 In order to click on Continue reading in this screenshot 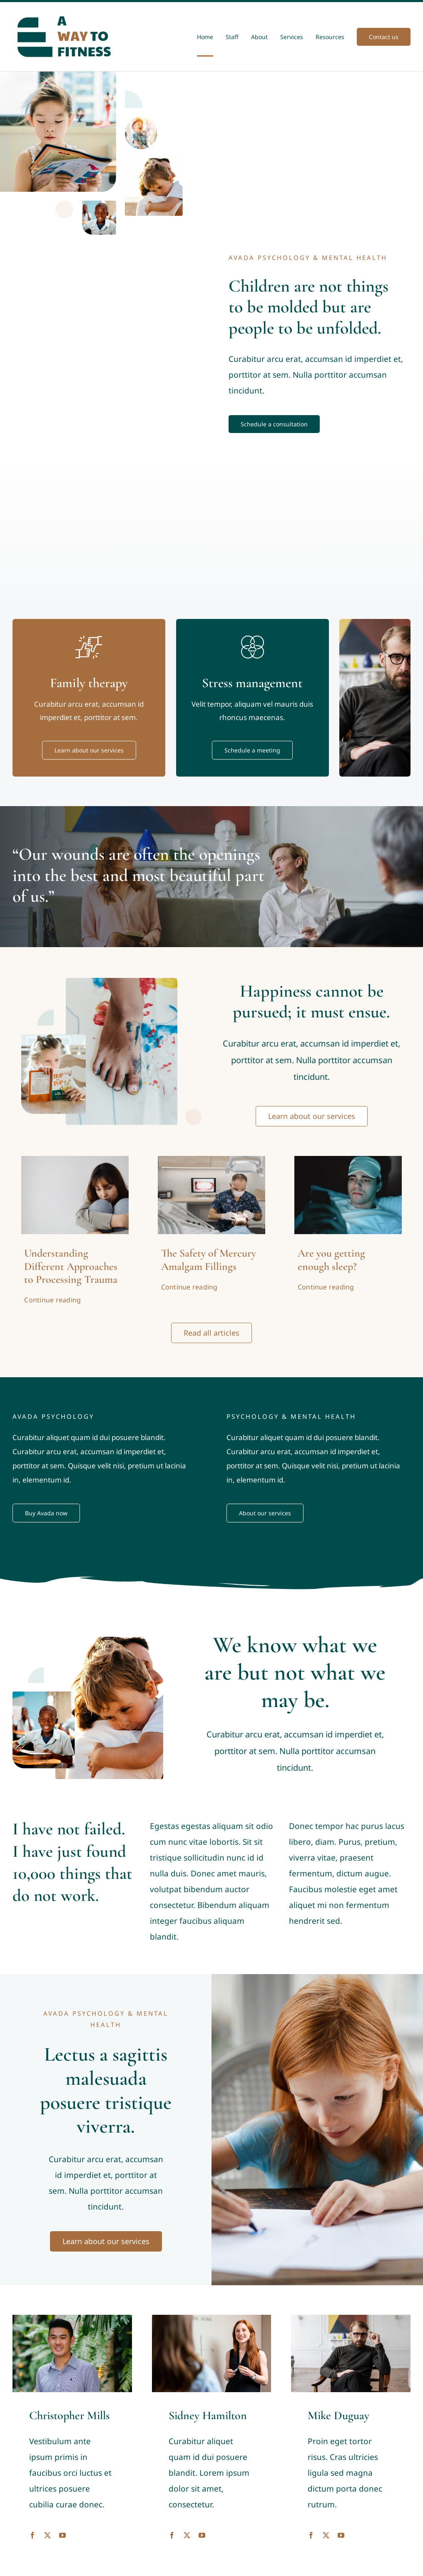, I will do `click(52, 1299)`.